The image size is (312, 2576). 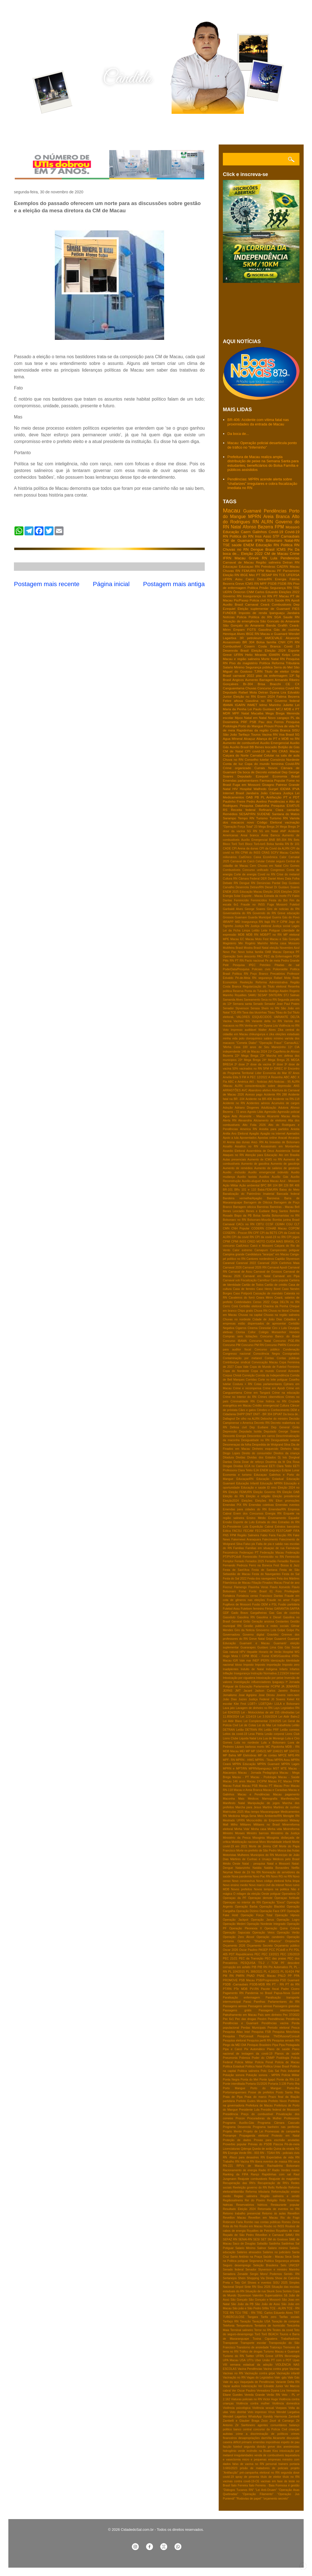 What do you see at coordinates (278, 2027) in the screenshot?
I see `Periodo eleitoral` at bounding box center [278, 2027].